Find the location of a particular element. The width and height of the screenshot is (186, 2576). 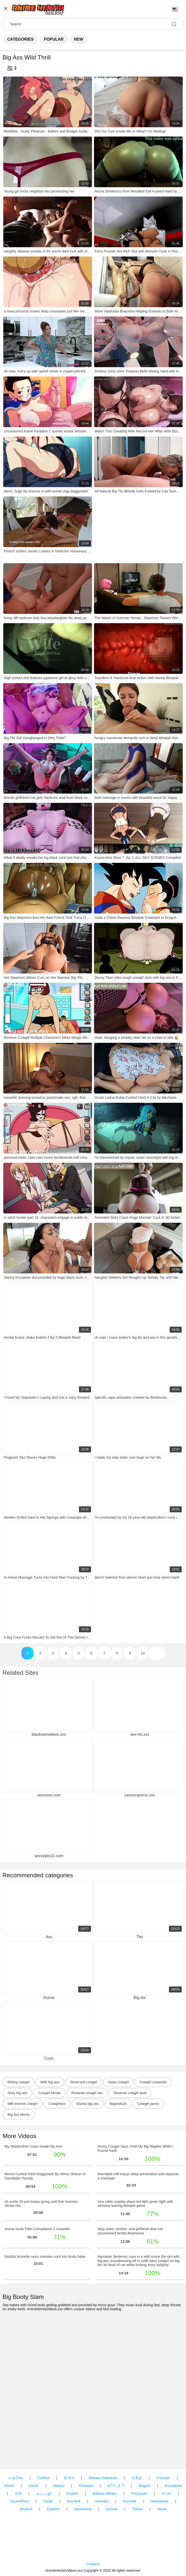

Dansk is located at coordinates (34, 2486).